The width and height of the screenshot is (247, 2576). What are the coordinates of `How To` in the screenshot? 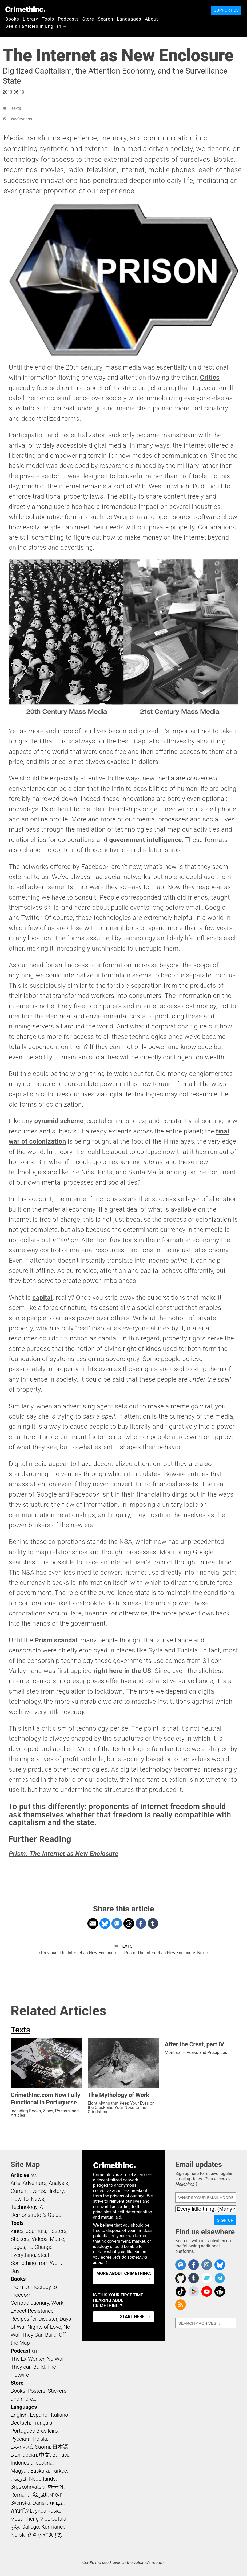 It's located at (20, 2199).